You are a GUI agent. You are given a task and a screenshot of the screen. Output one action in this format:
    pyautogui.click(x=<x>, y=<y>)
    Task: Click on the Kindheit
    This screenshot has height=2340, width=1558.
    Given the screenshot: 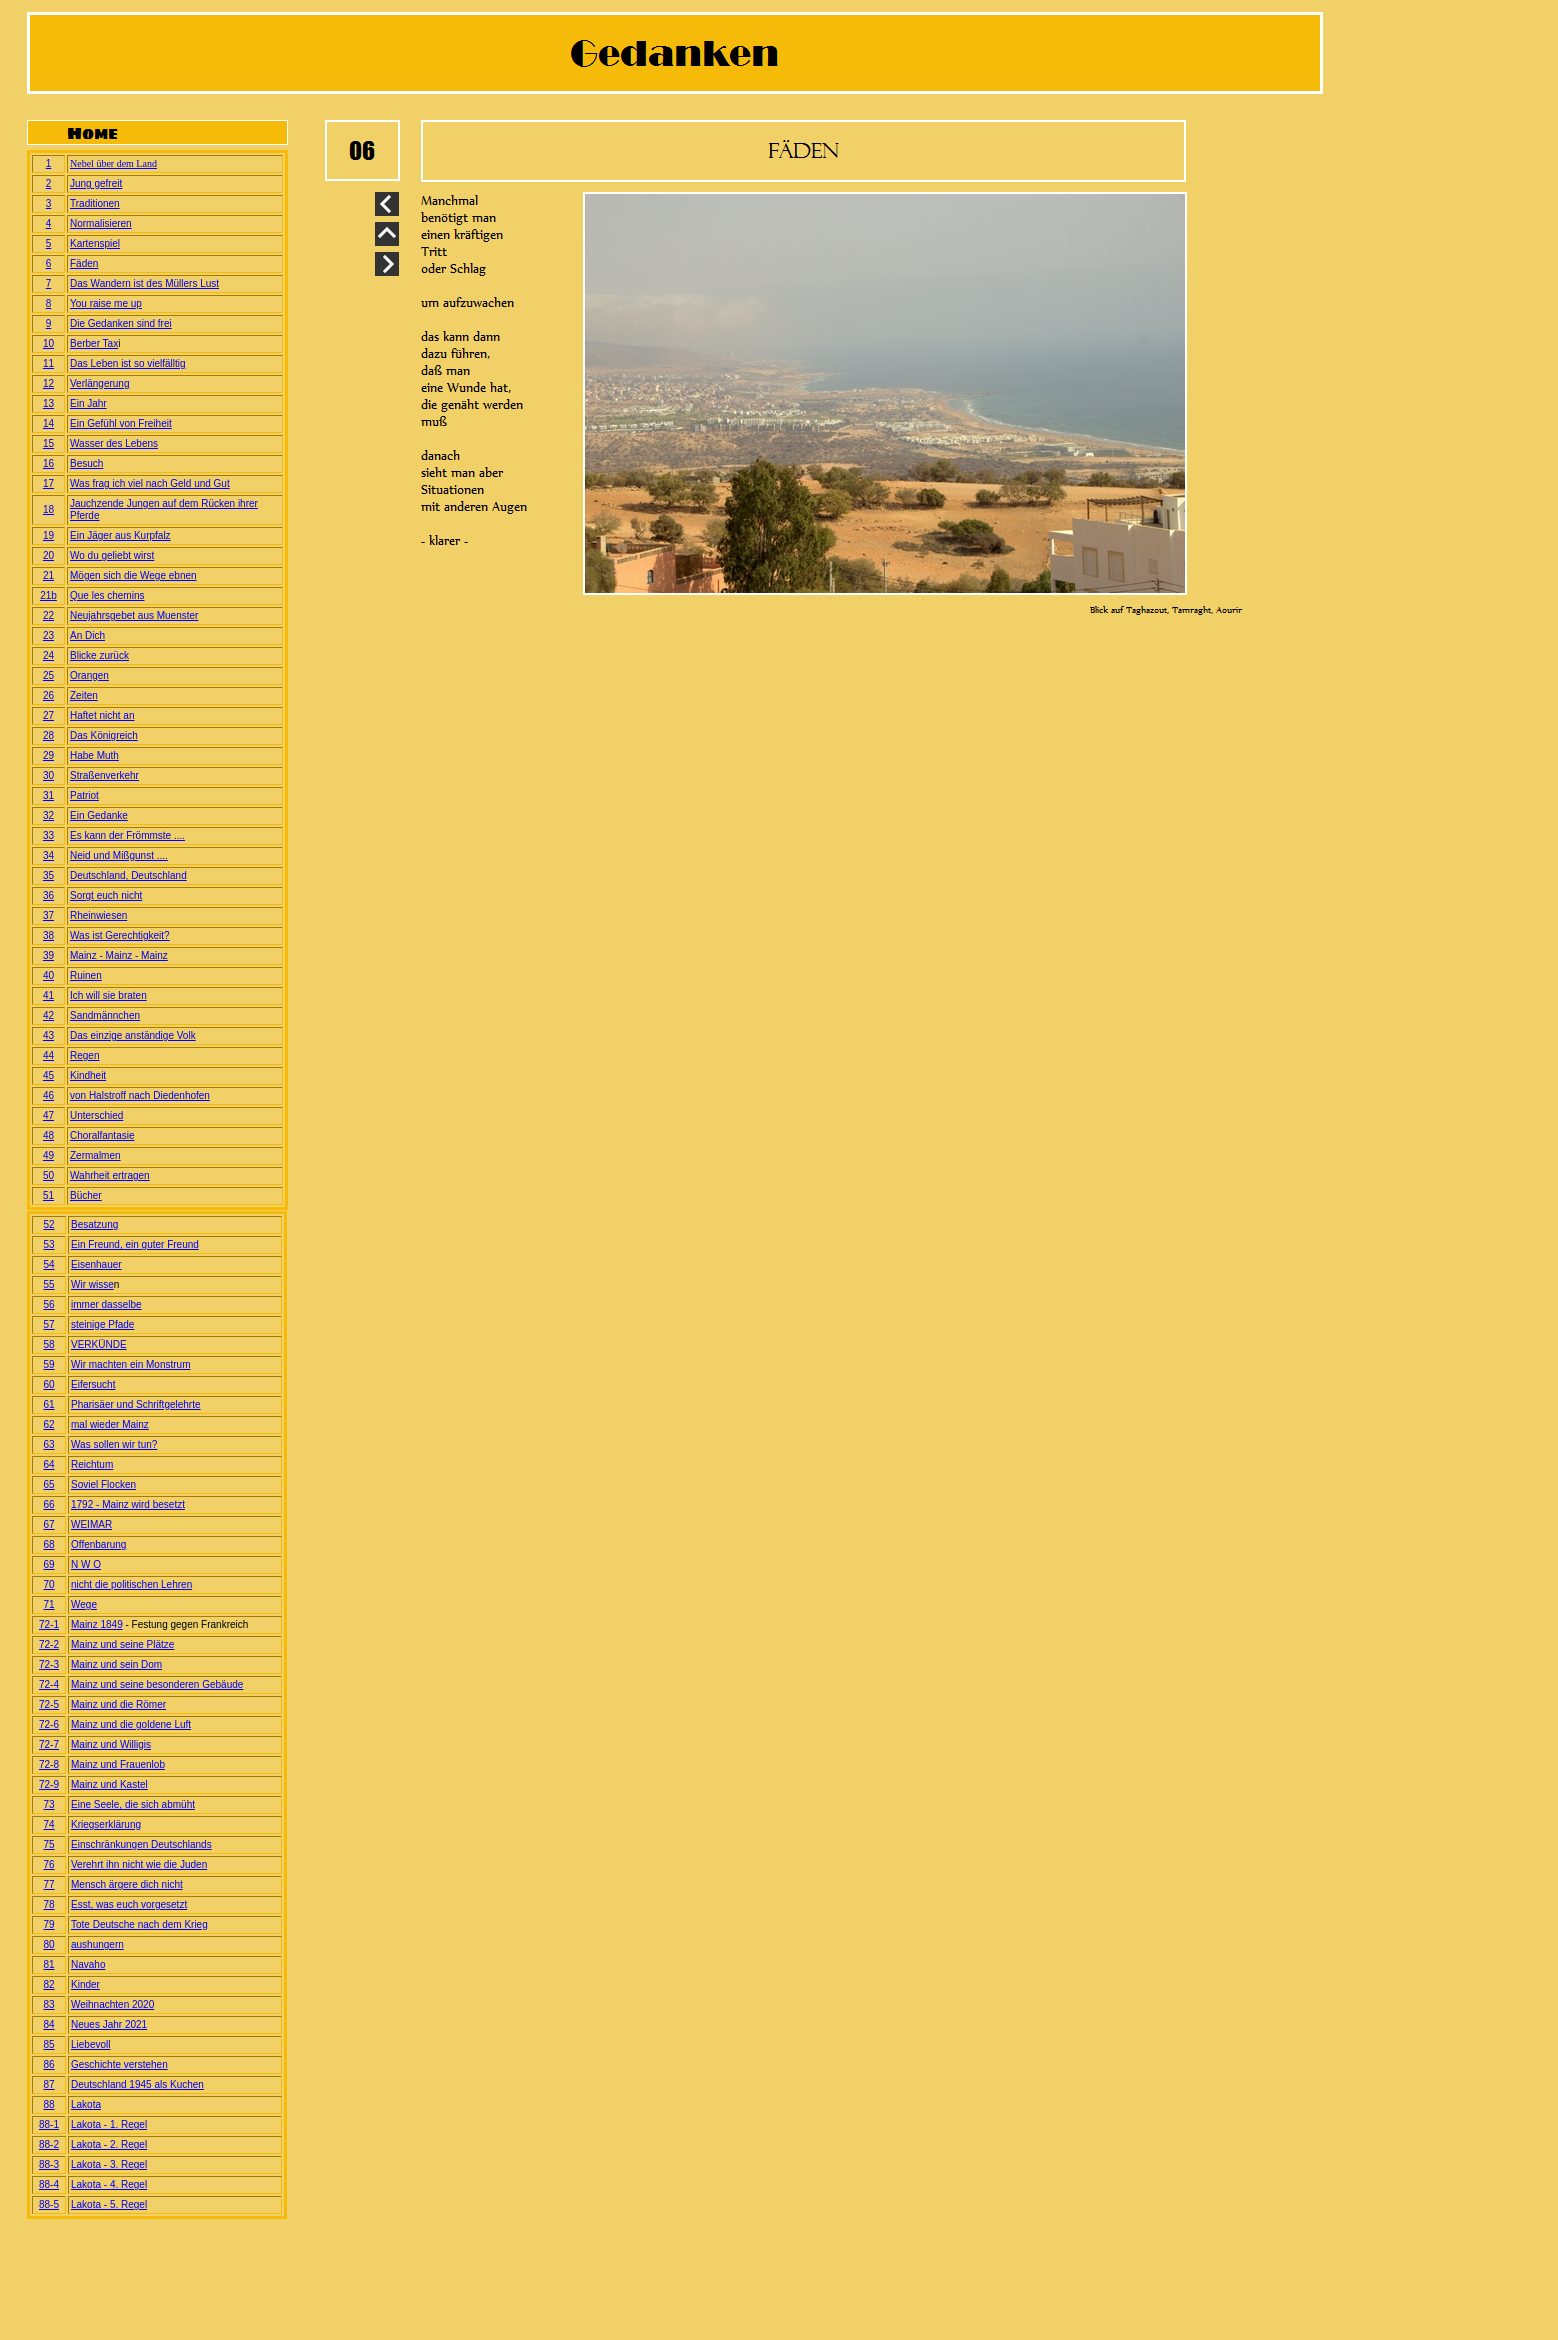 What is the action you would take?
    pyautogui.click(x=88, y=1075)
    